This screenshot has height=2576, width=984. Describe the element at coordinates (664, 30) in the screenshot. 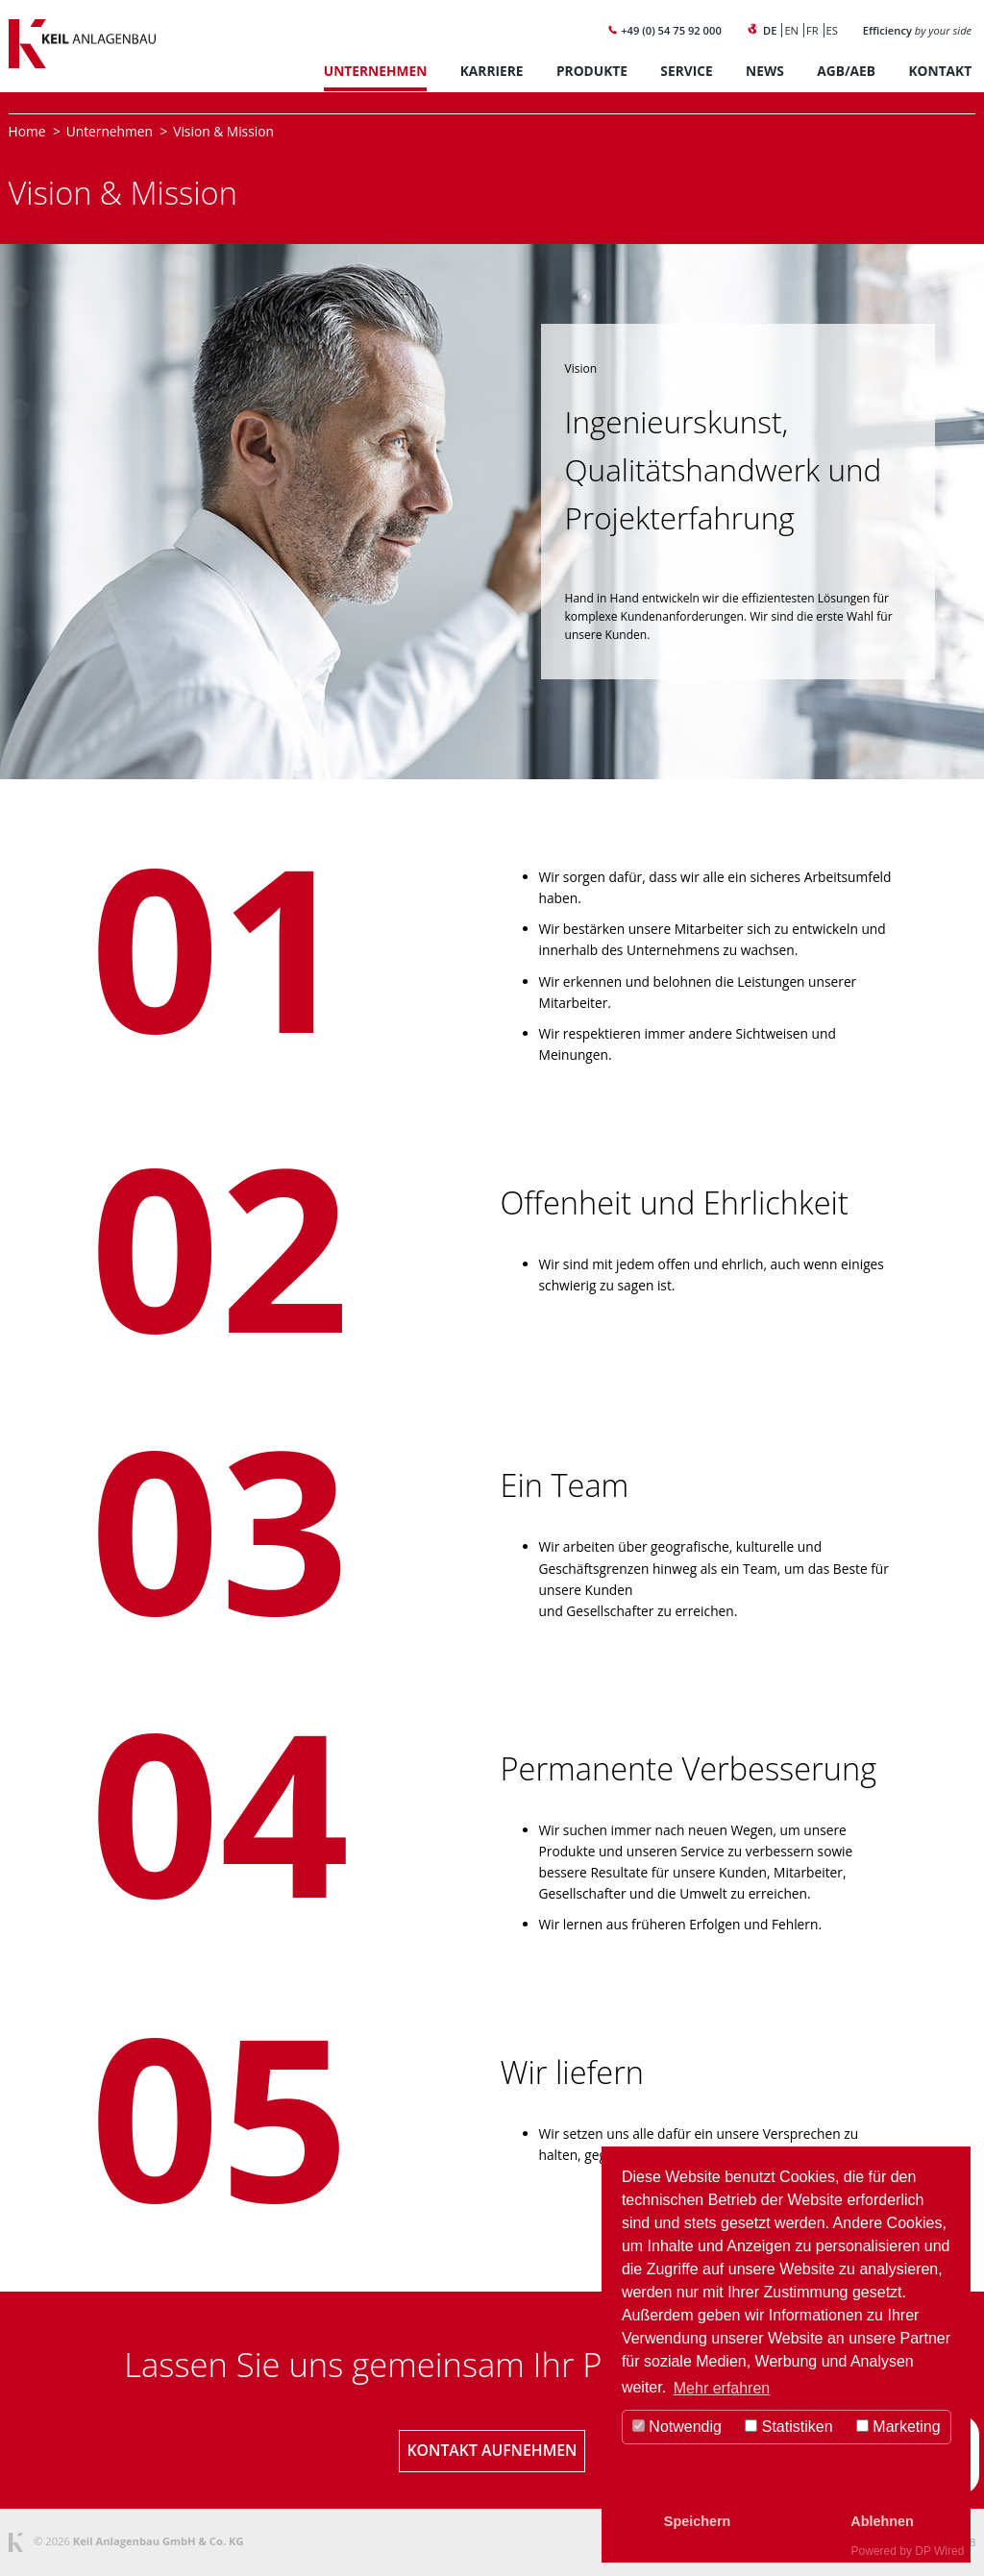

I see `+49 (0) 54 75 92 000` at that location.